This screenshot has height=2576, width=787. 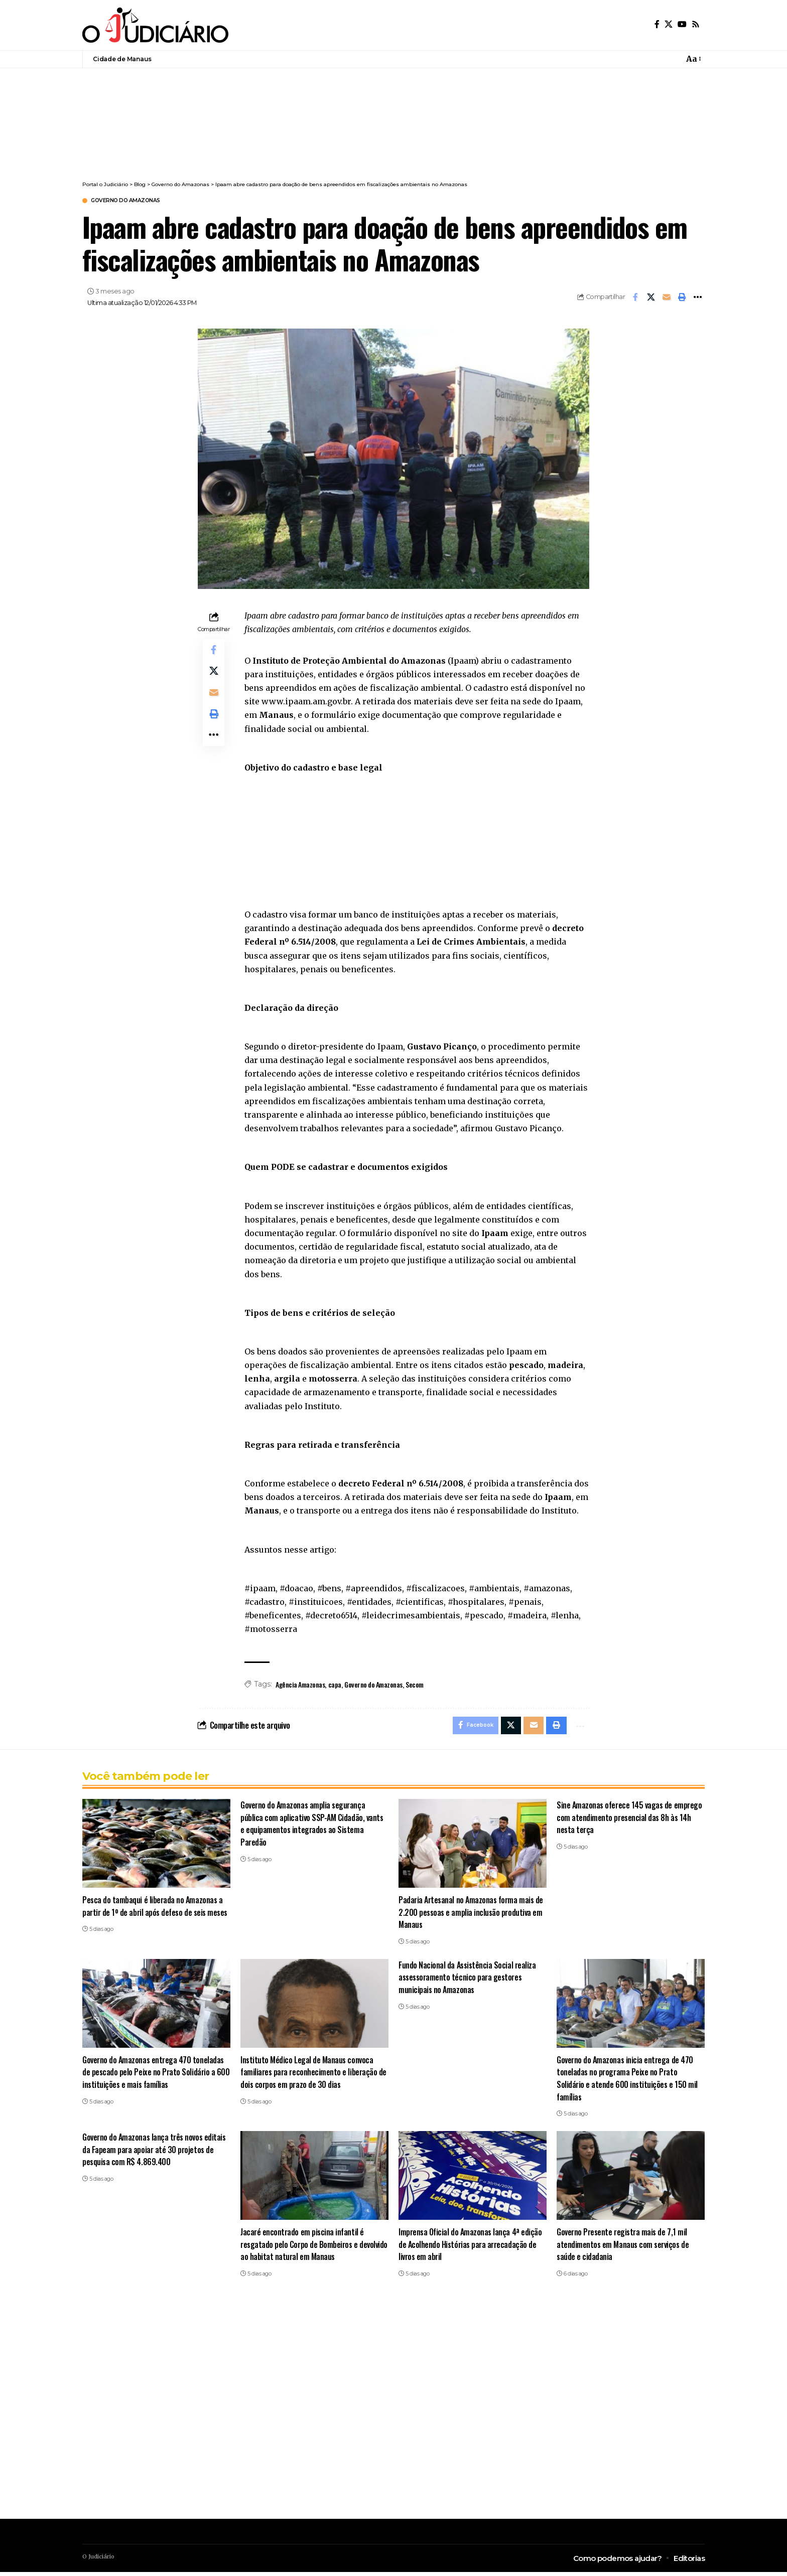 What do you see at coordinates (468, 1981) in the screenshot?
I see `Fundo Nacional da Assistência Social realiza assessoramento técnico para gestores municipais no Amazonas` at bounding box center [468, 1981].